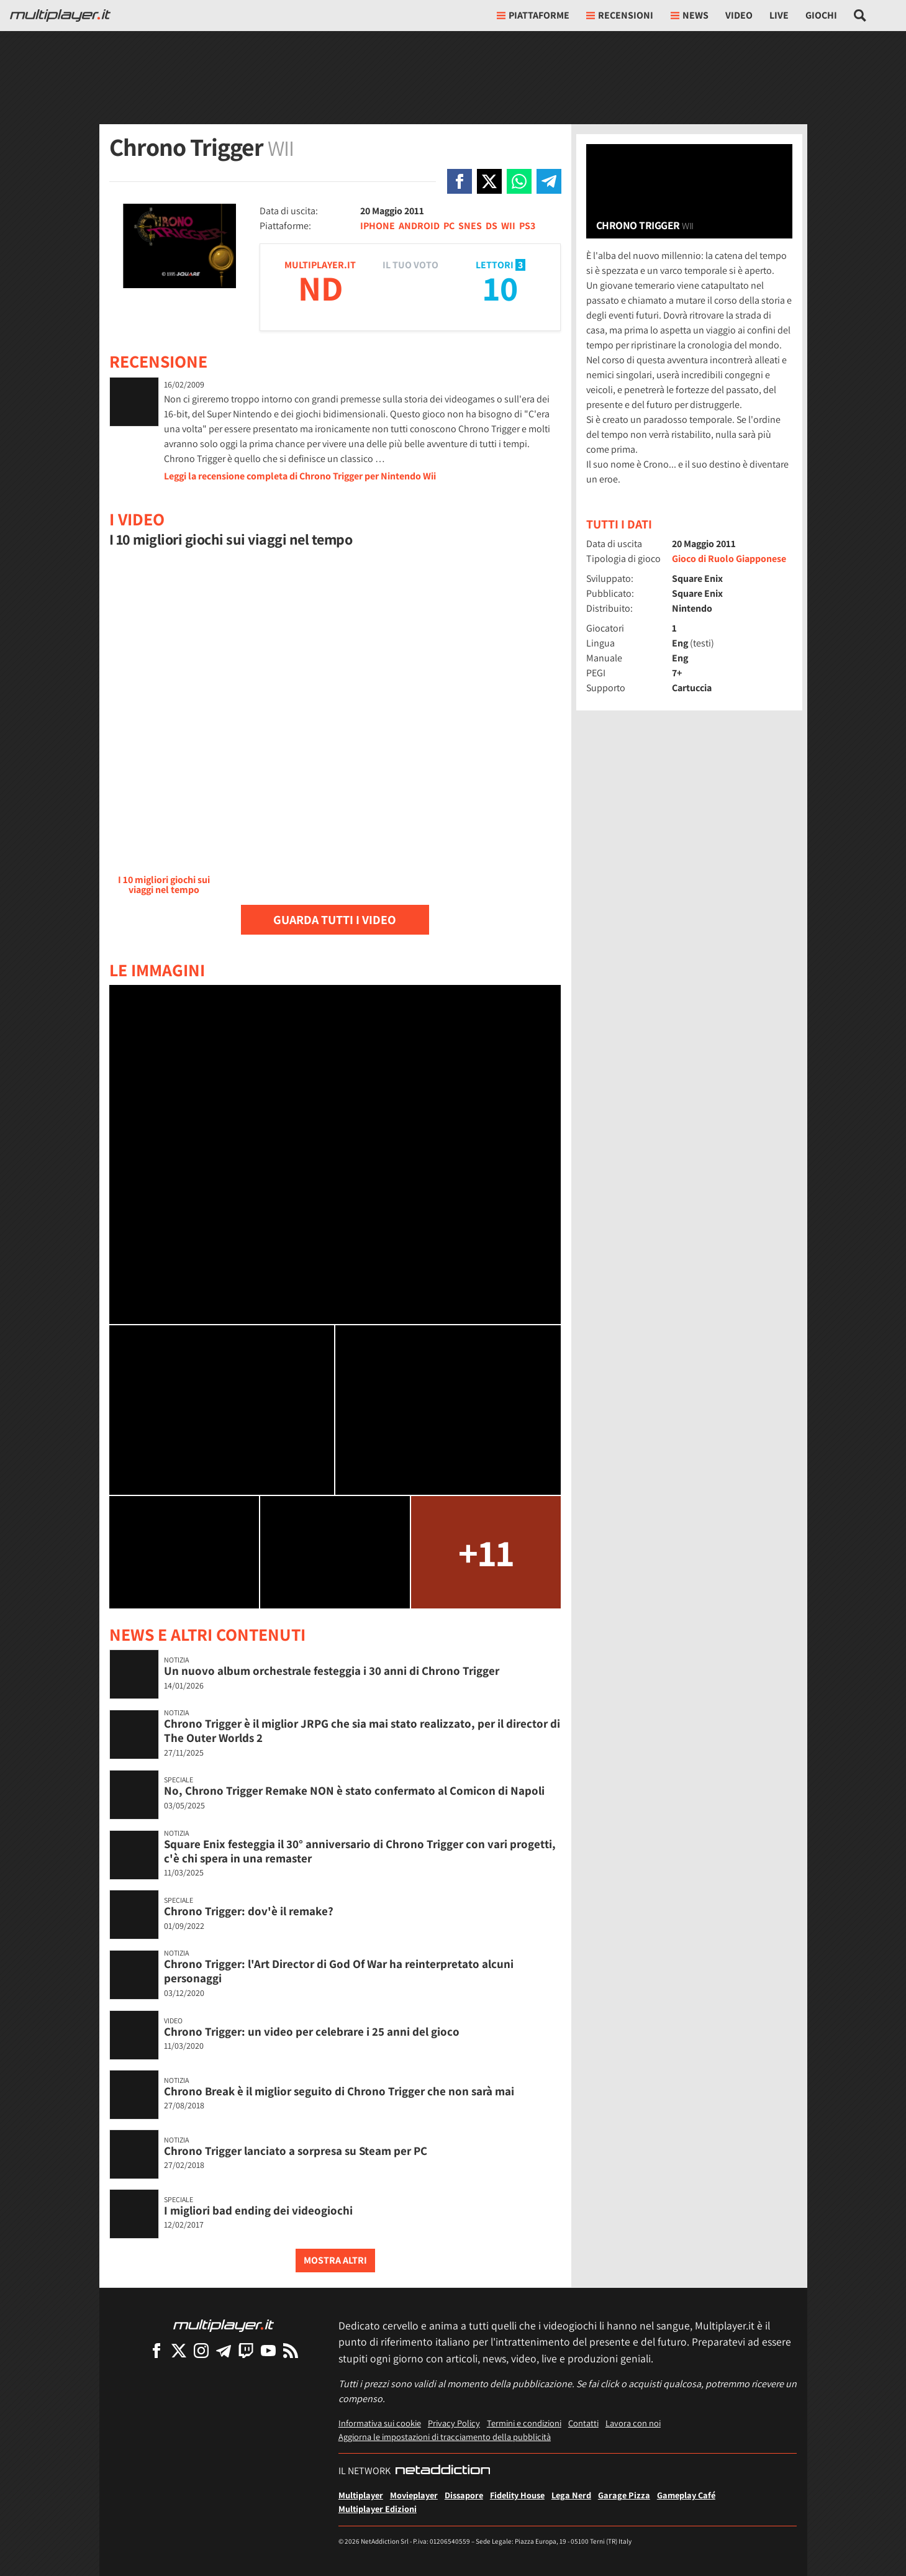  I want to click on DS, so click(491, 225).